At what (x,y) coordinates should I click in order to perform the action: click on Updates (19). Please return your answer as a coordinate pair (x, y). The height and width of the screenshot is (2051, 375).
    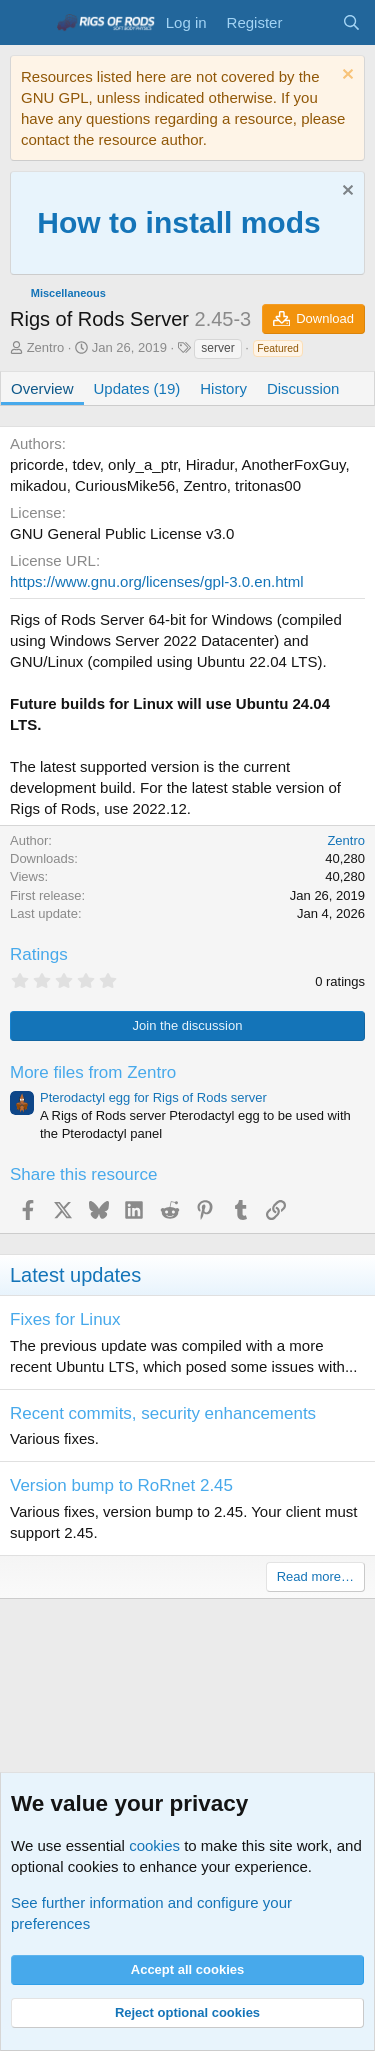
    Looking at the image, I should click on (137, 388).